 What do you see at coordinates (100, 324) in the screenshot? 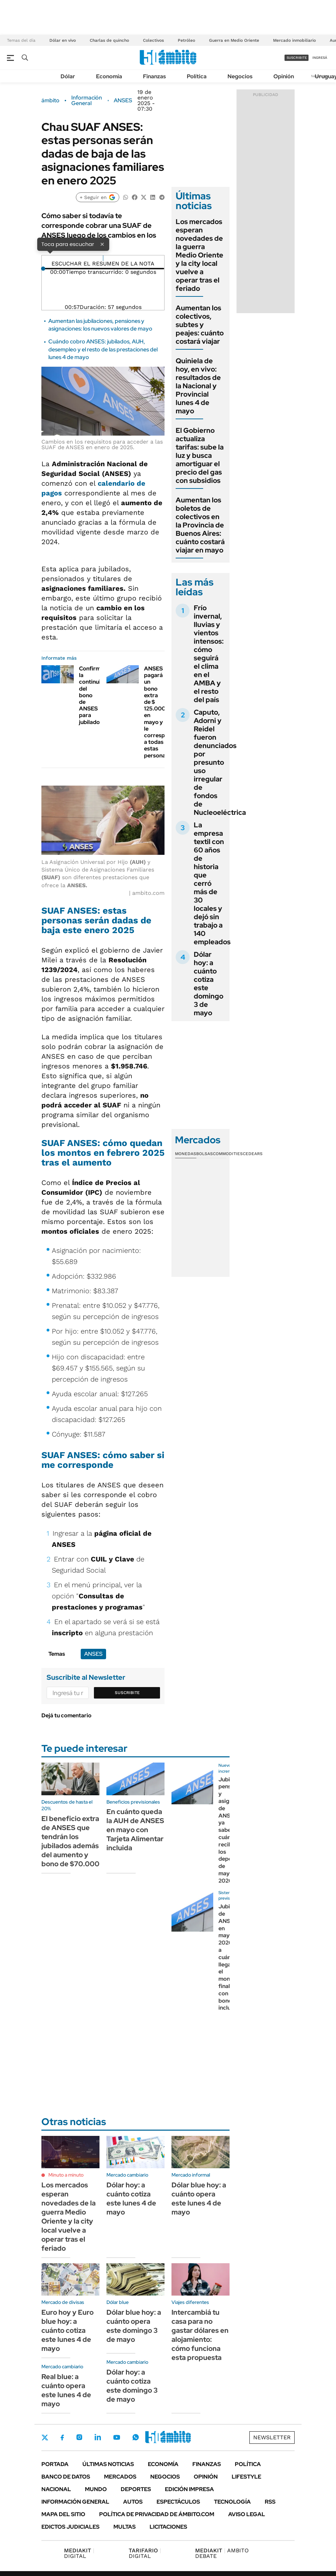
I see `Aumentan las jubilaciones, pensiones y asignaciones: los nuevos valores de mayo` at bounding box center [100, 324].